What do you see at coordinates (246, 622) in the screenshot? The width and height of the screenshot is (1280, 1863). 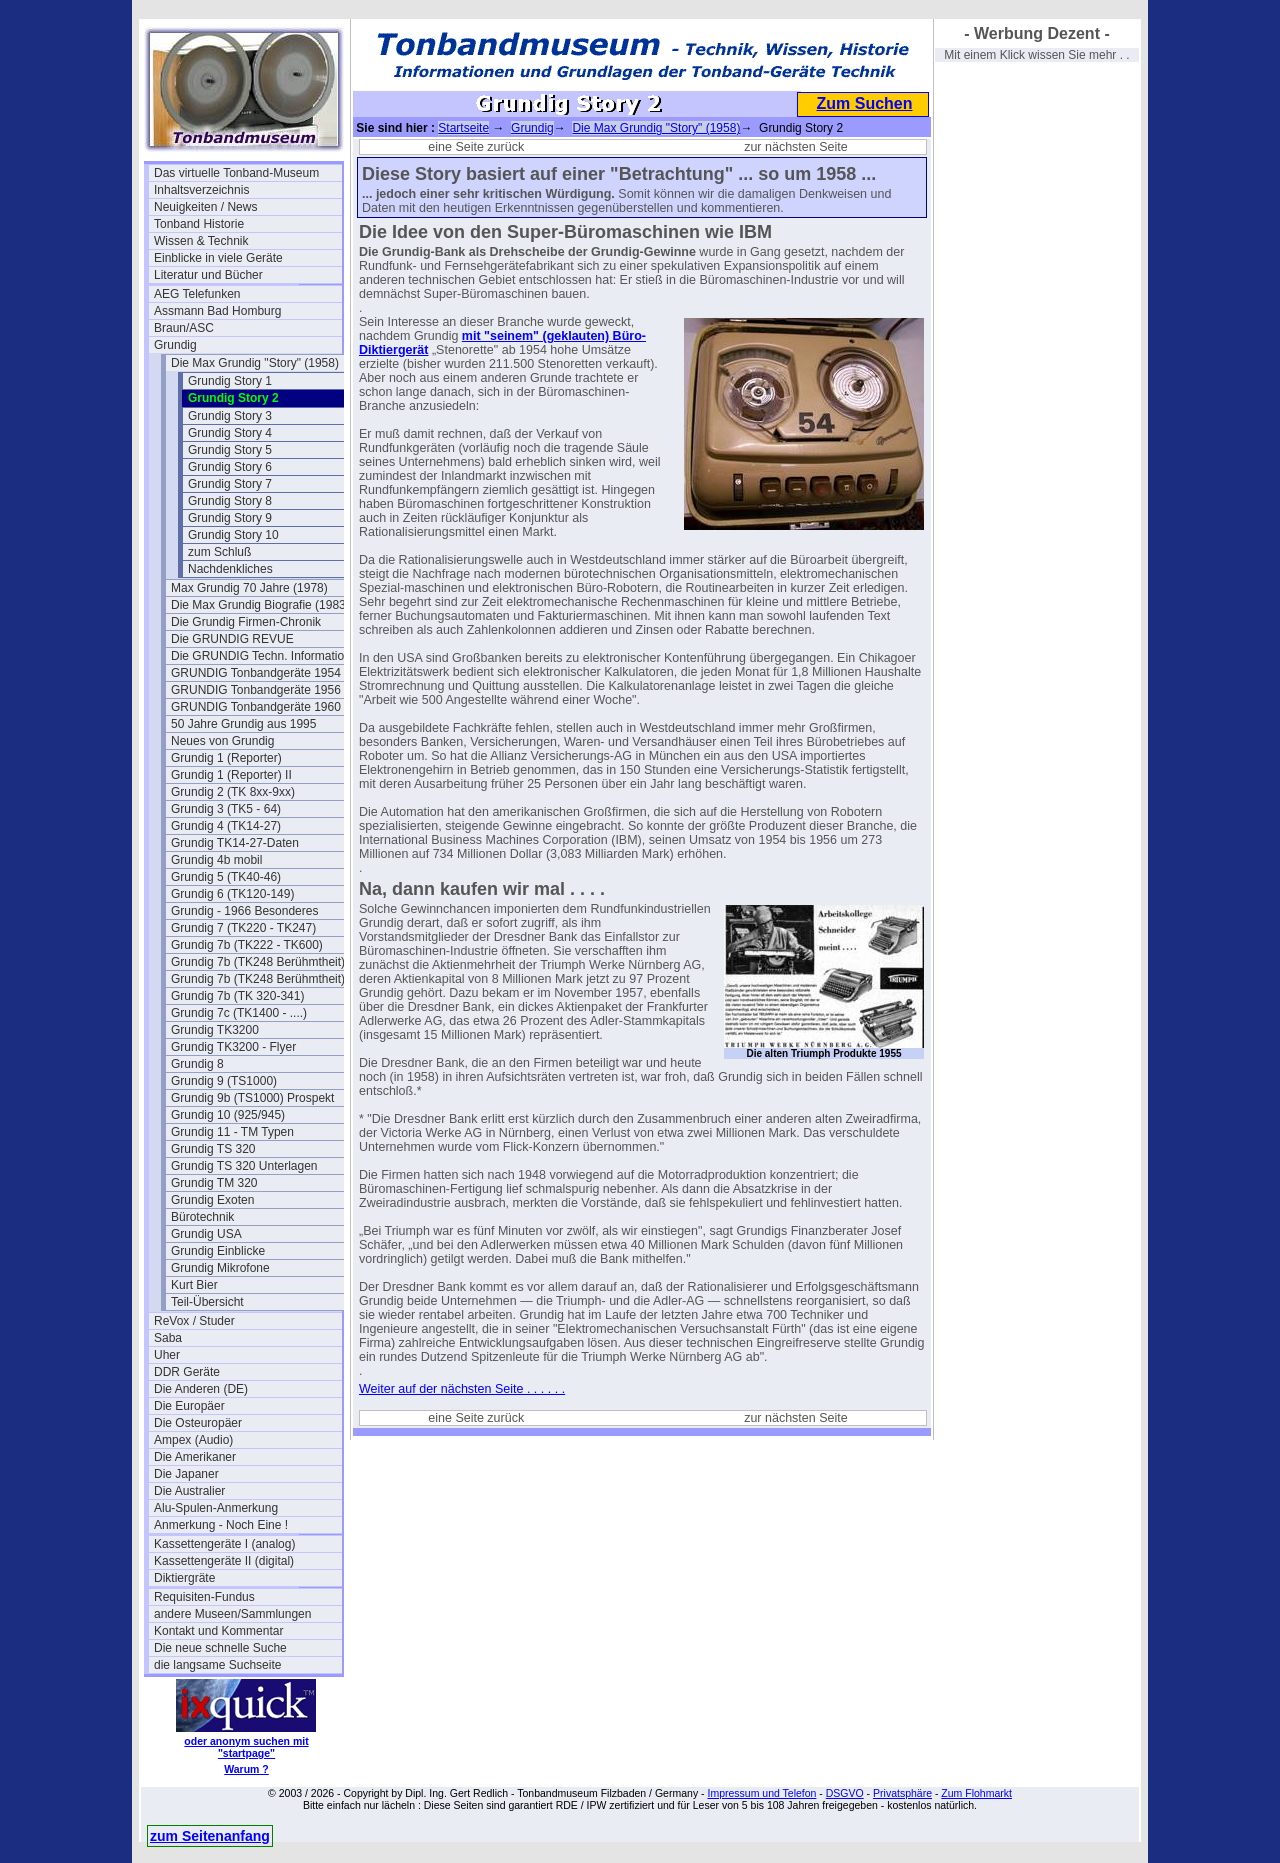 I see `Die Grundig Firmen-Chronik` at bounding box center [246, 622].